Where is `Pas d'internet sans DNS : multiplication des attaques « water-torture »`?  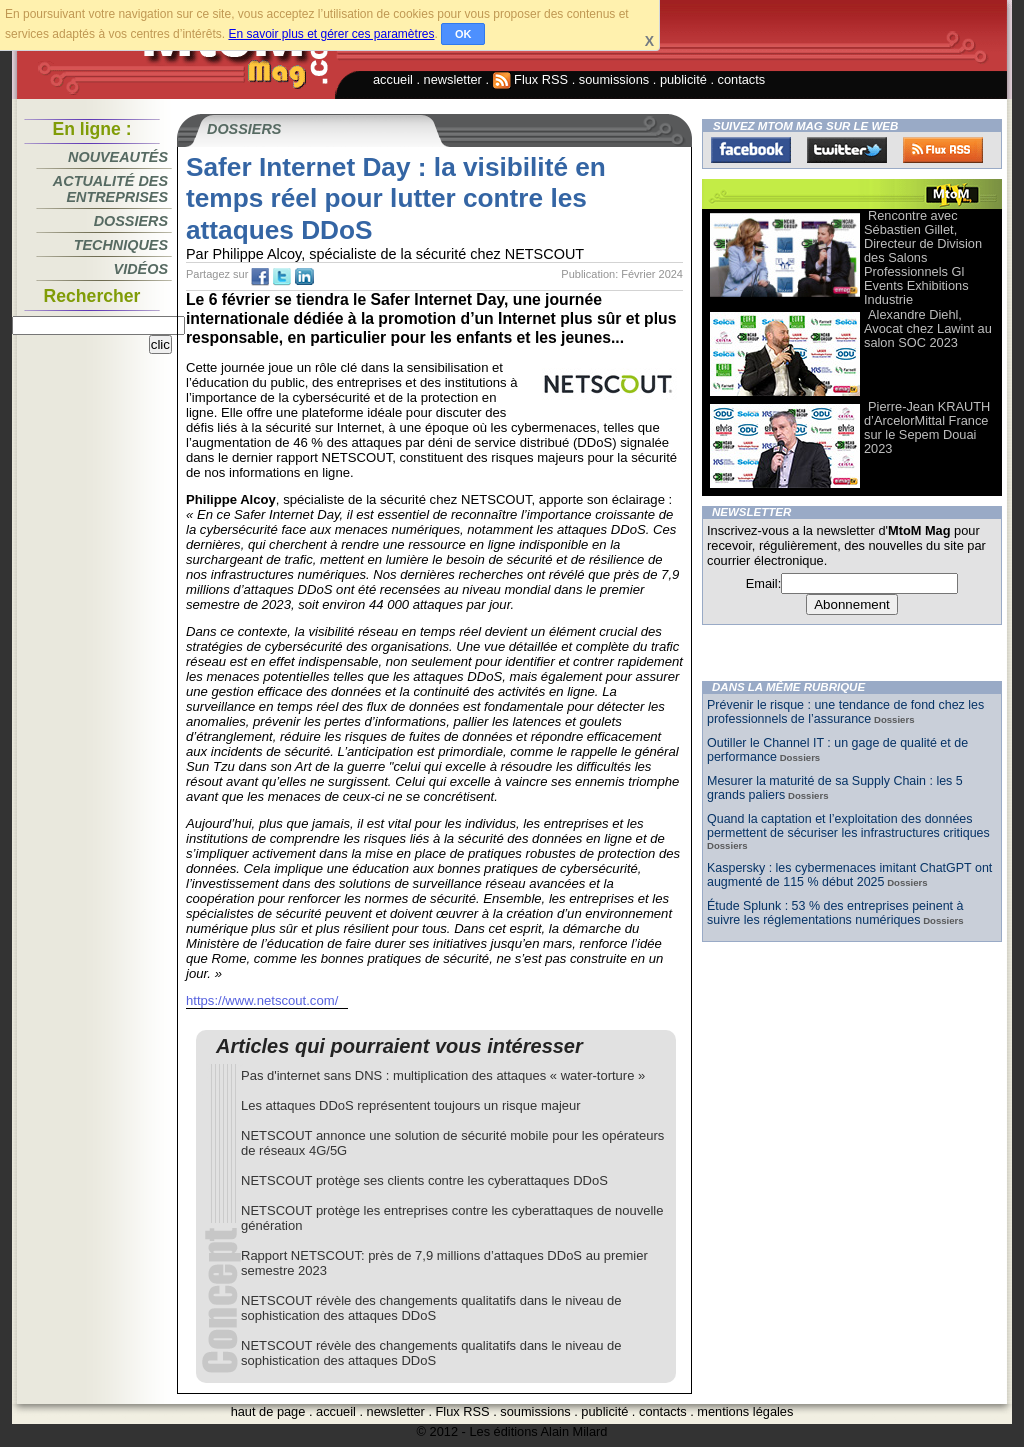 Pas d'internet sans DNS : multiplication des attaques « water-torture » is located at coordinates (443, 1075).